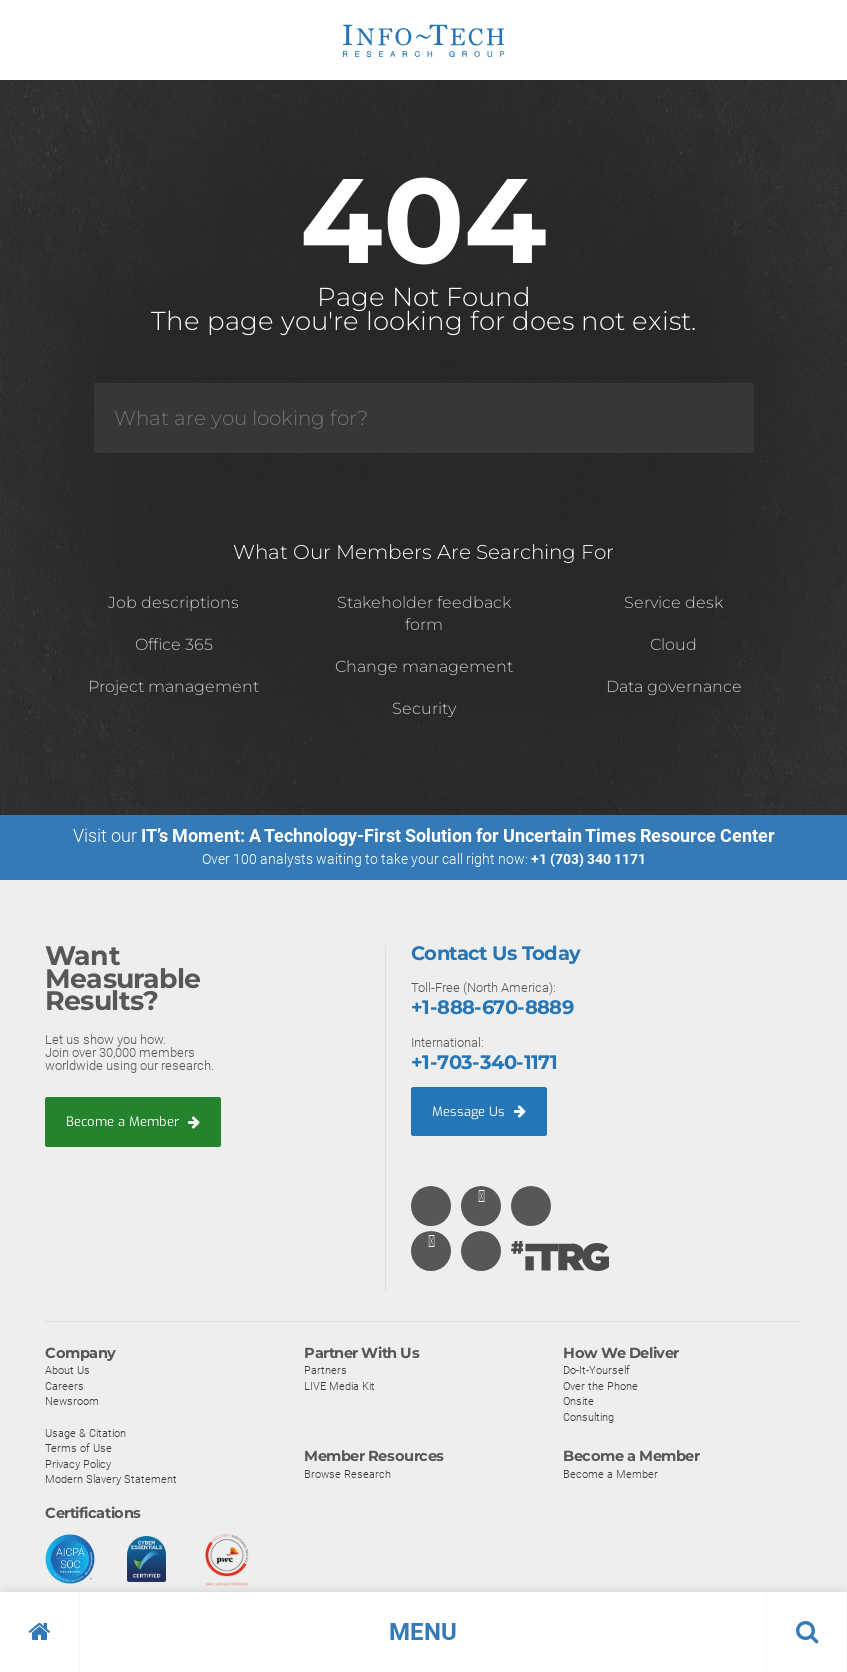  I want to click on Consulting, so click(588, 1417).